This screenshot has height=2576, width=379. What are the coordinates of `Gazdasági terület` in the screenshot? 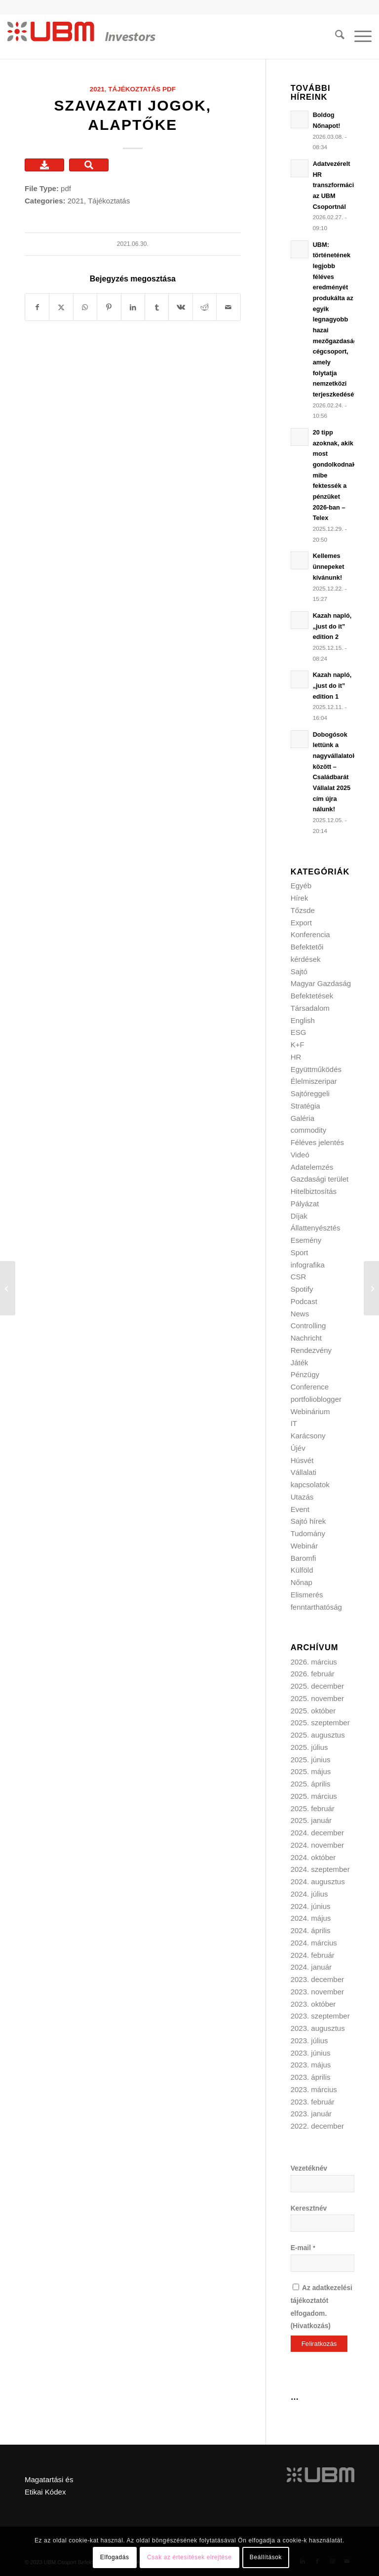 It's located at (320, 1179).